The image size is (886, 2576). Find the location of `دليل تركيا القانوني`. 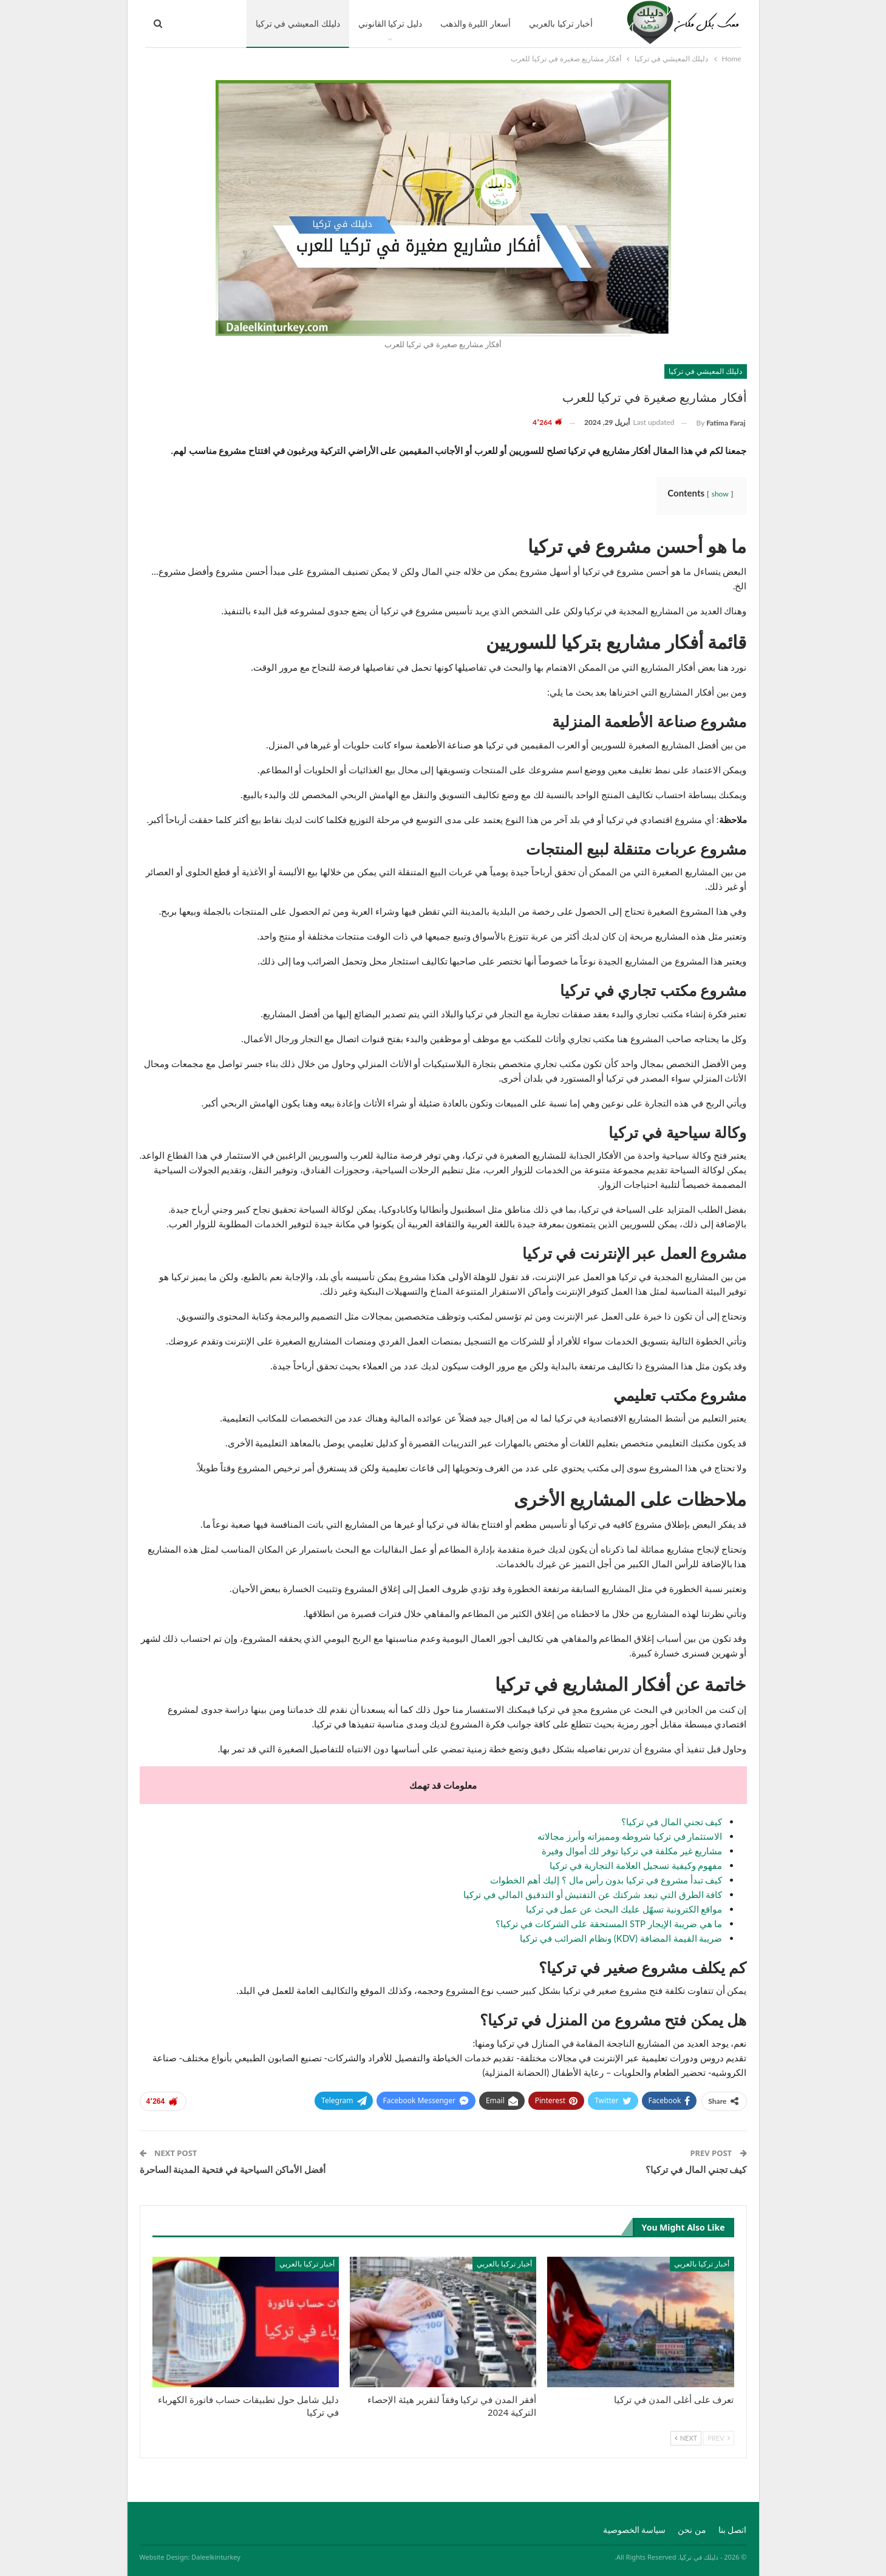

دليل تركيا القانوني is located at coordinates (390, 23).